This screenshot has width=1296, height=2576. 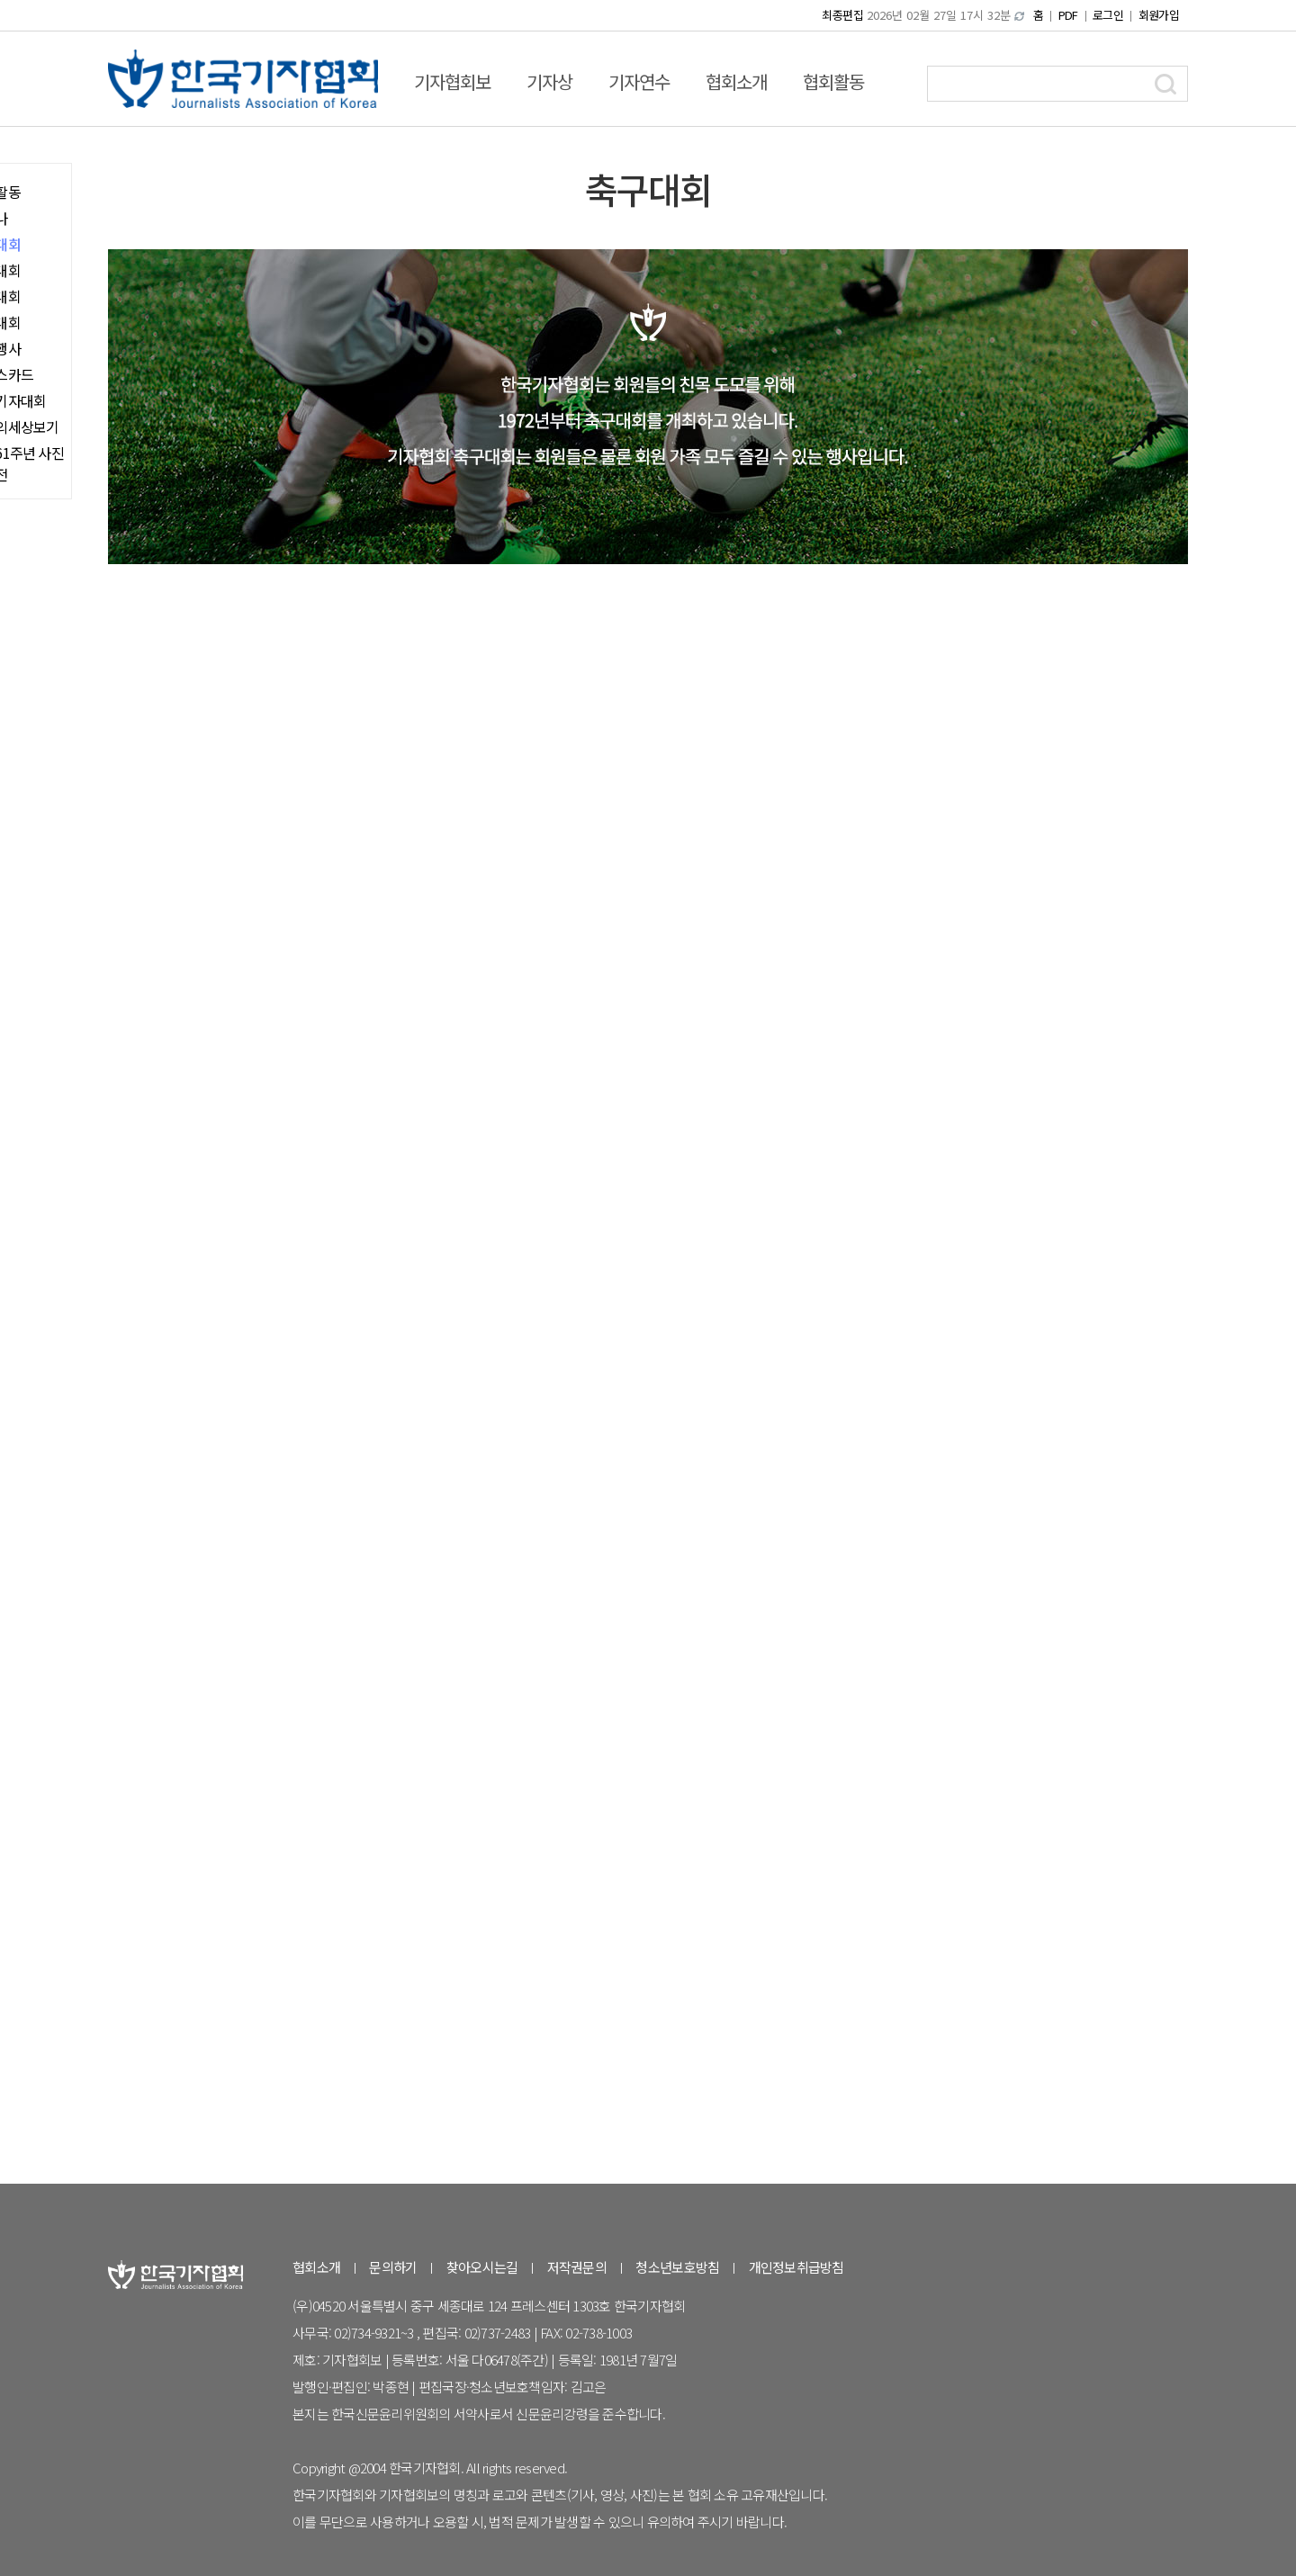 What do you see at coordinates (796, 2266) in the screenshot?
I see `개인정보취급방침` at bounding box center [796, 2266].